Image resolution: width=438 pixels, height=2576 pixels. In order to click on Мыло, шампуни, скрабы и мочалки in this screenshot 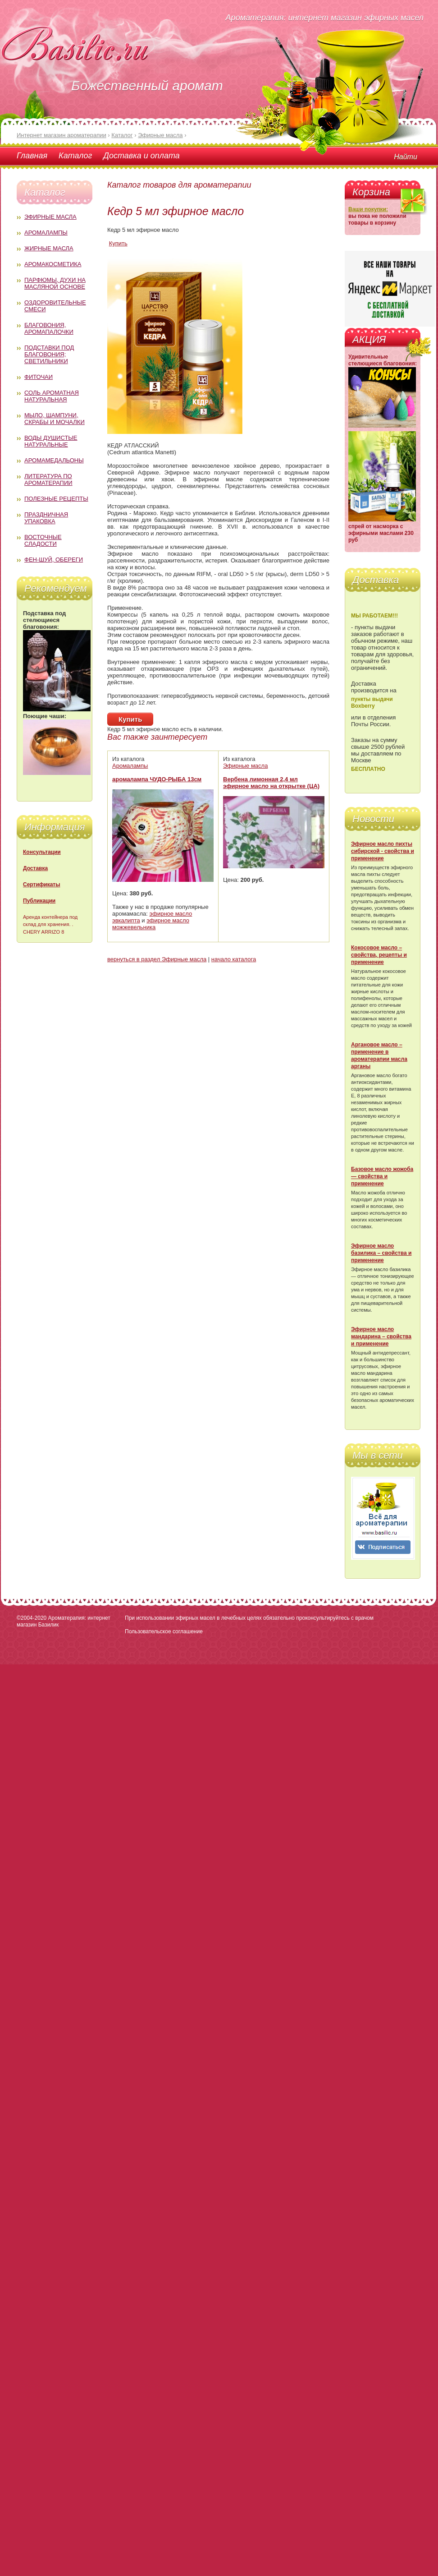, I will do `click(54, 418)`.